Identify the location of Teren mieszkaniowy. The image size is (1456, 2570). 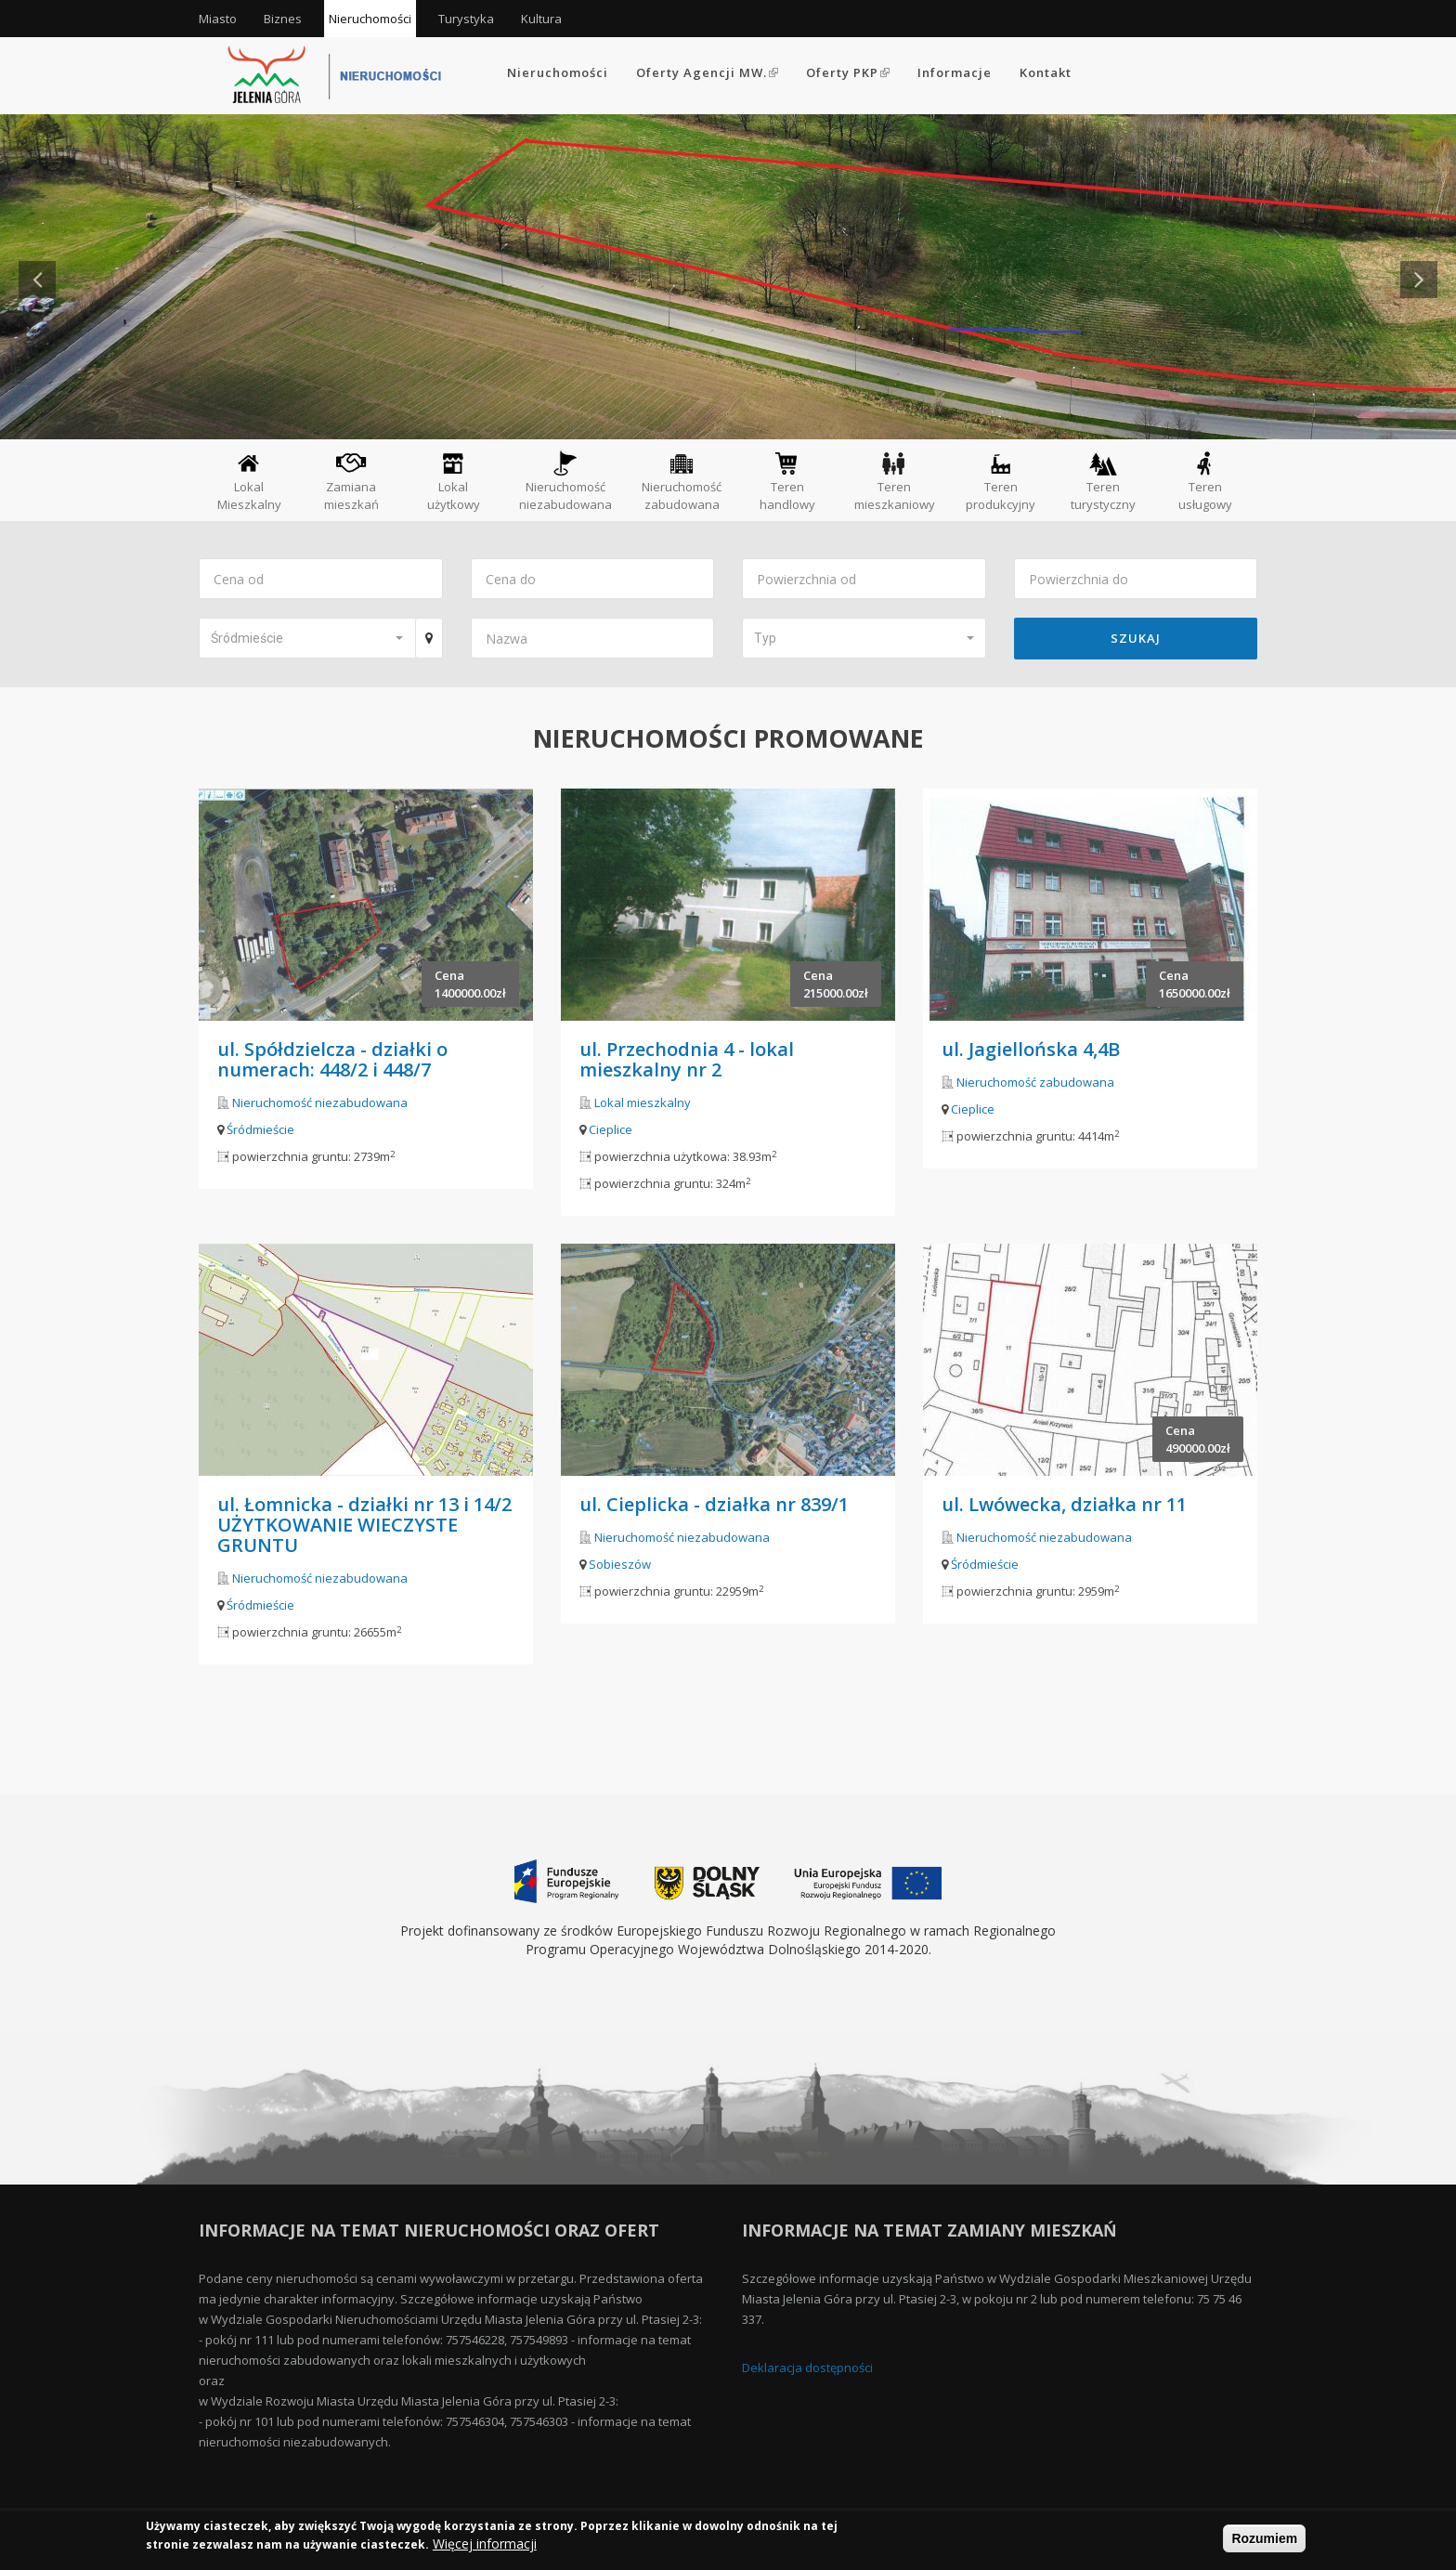
(894, 481).